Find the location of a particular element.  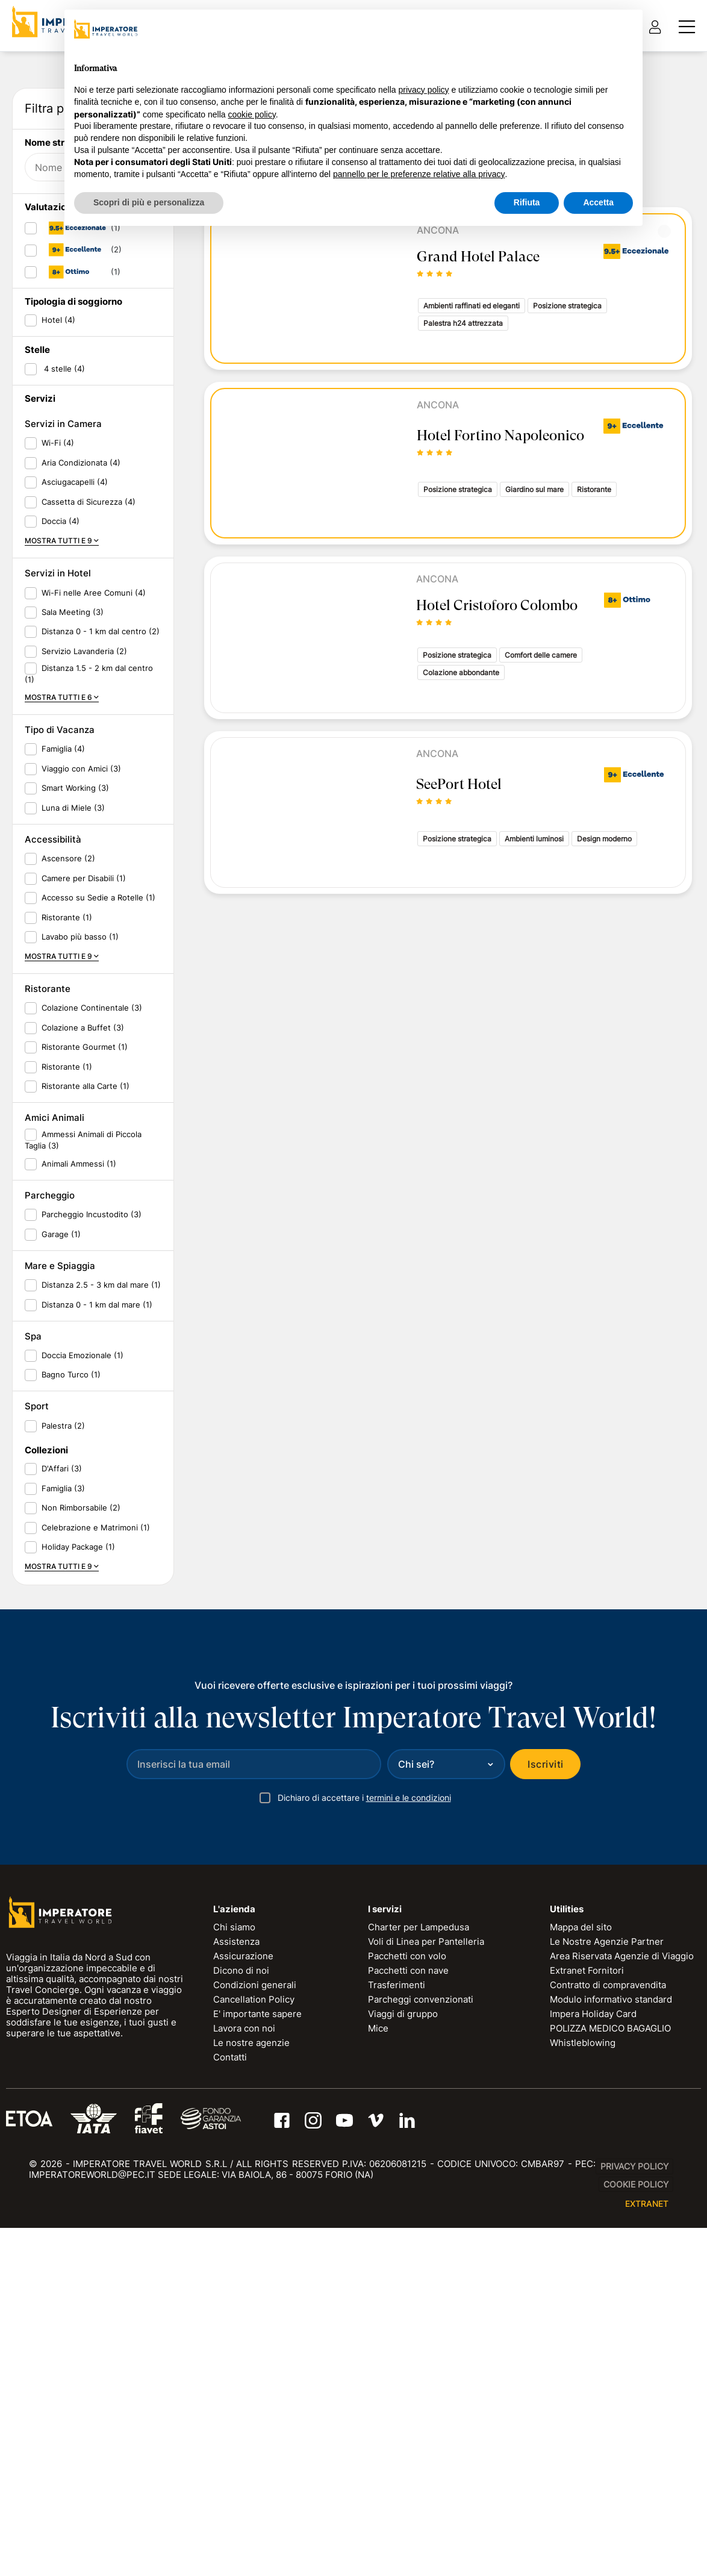

Ristorante alla Carte (1) is located at coordinates (85, 1450).